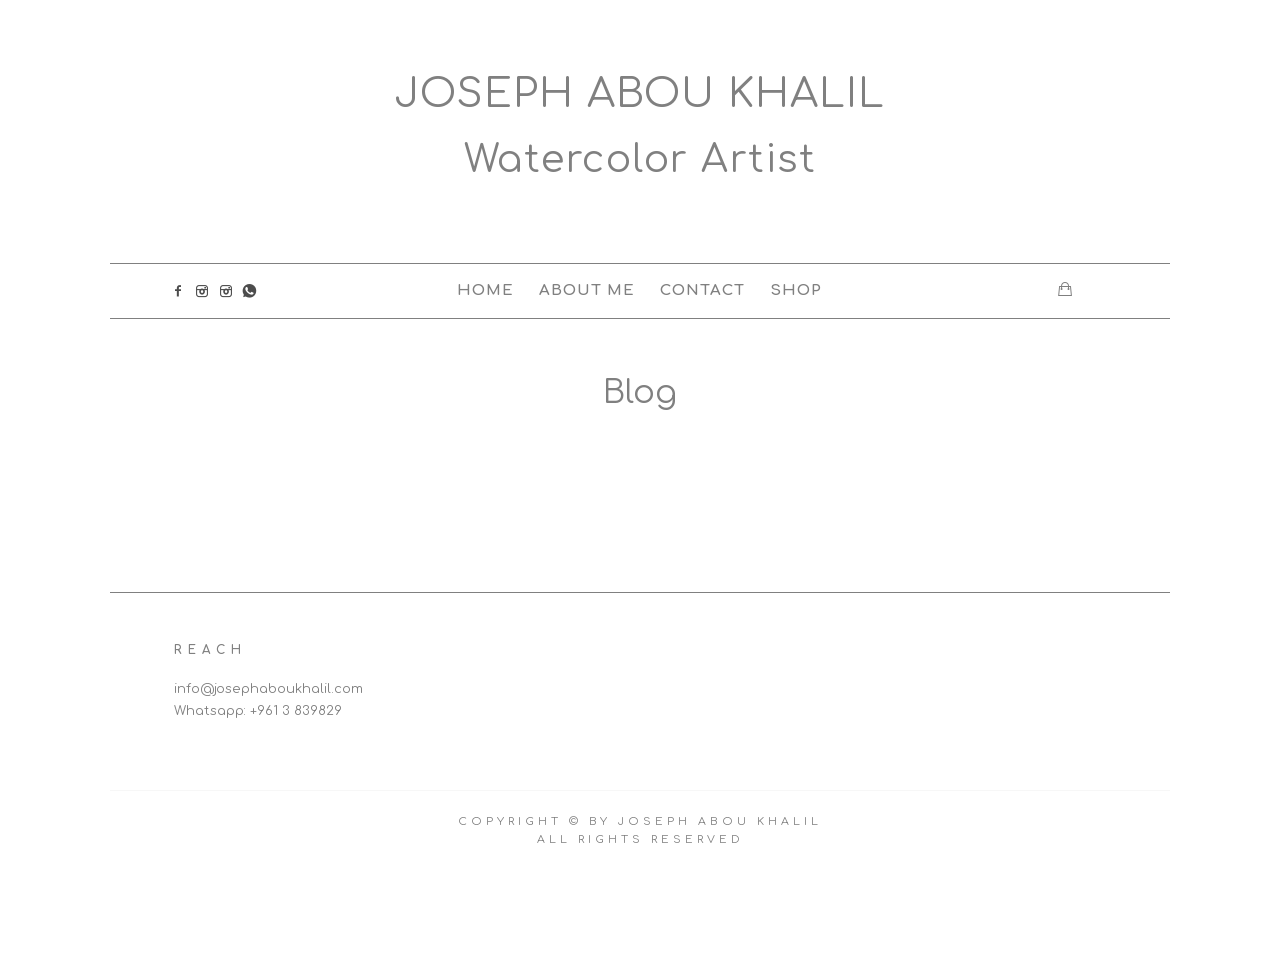 This screenshot has height=972, width=1280. Describe the element at coordinates (796, 290) in the screenshot. I see `Shop` at that location.